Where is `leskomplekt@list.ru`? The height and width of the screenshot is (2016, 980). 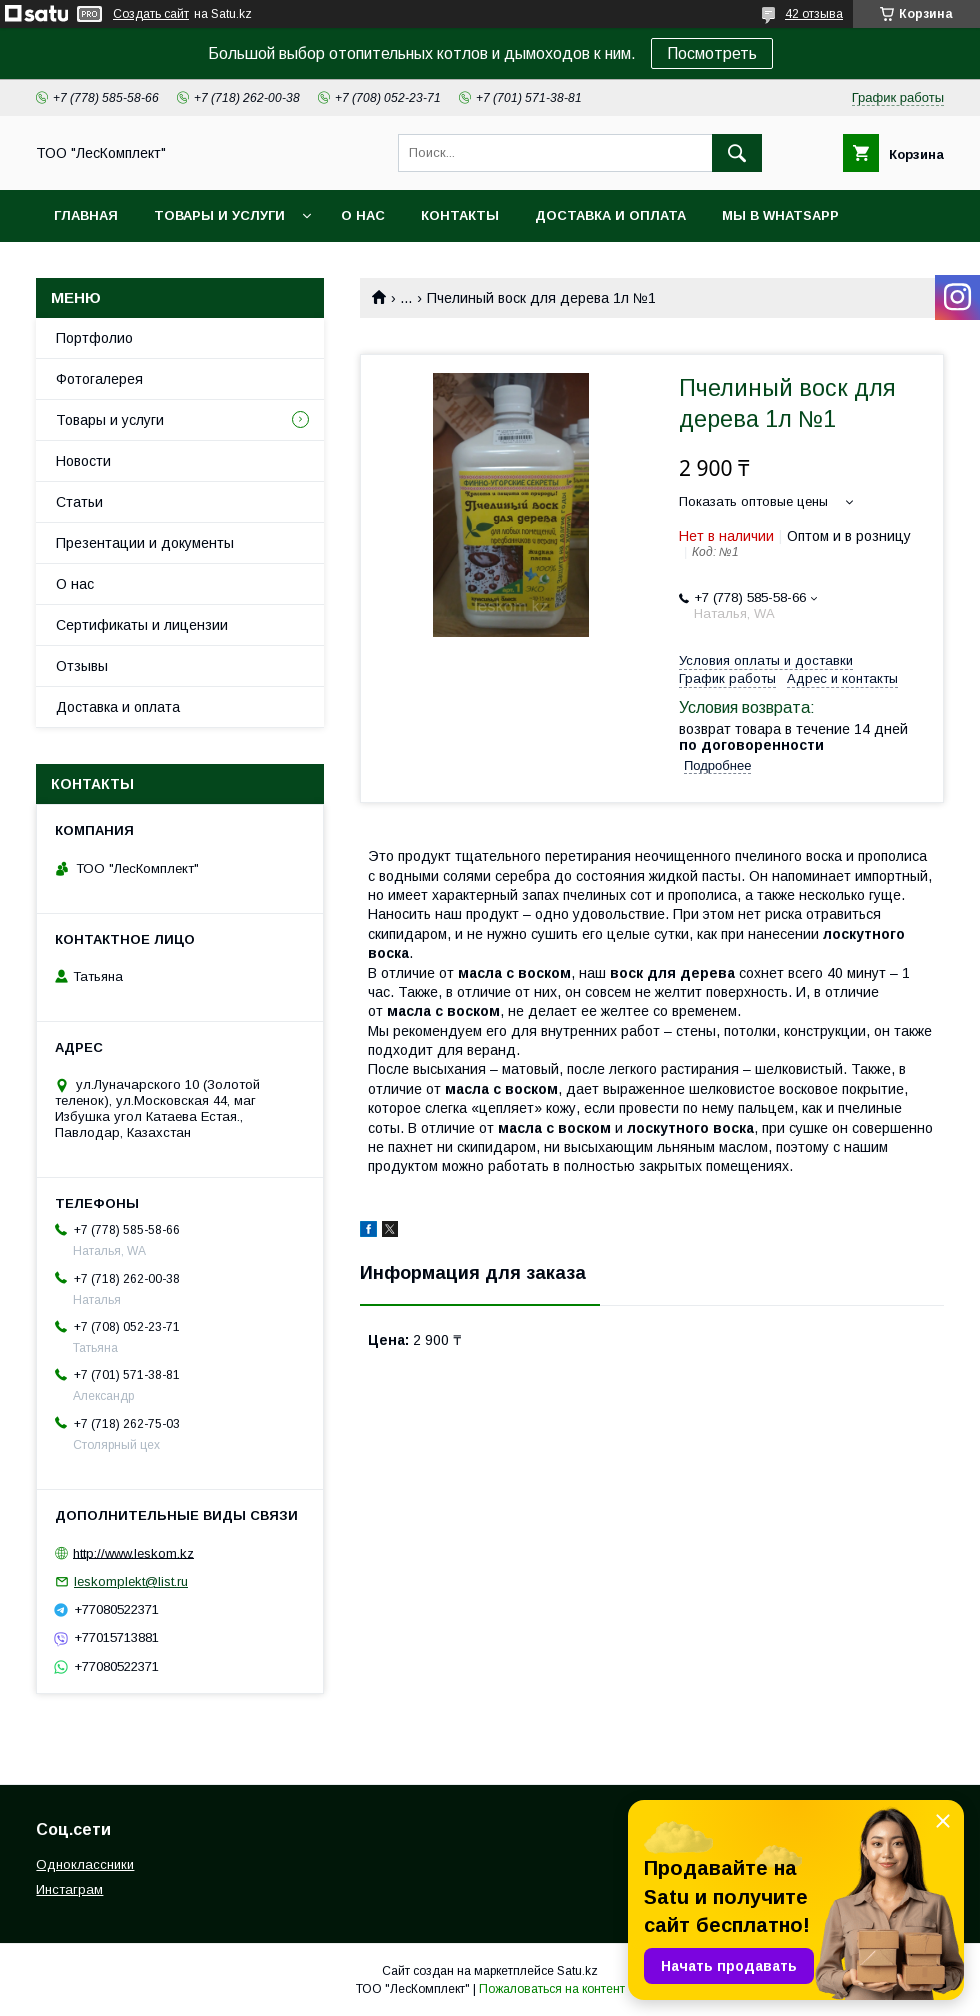
leskomplekt@list.ru is located at coordinates (131, 1581).